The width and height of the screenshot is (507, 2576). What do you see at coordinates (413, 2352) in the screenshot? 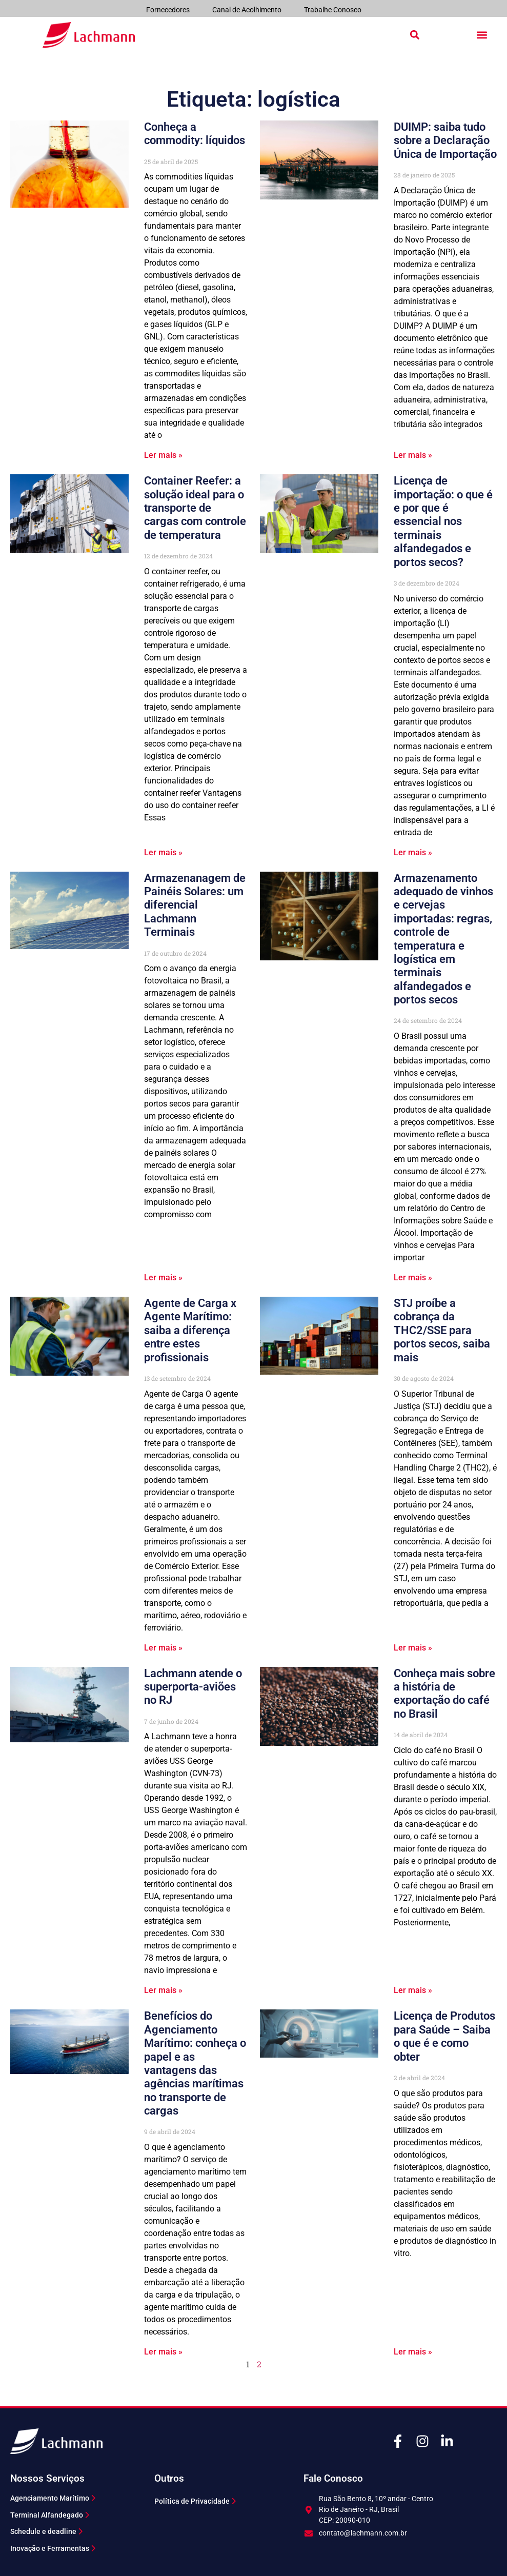
I see `Ler mais » [Leia mais sobre Licença de Produtos para Saúde – Saiba o que é e como obter]` at bounding box center [413, 2352].